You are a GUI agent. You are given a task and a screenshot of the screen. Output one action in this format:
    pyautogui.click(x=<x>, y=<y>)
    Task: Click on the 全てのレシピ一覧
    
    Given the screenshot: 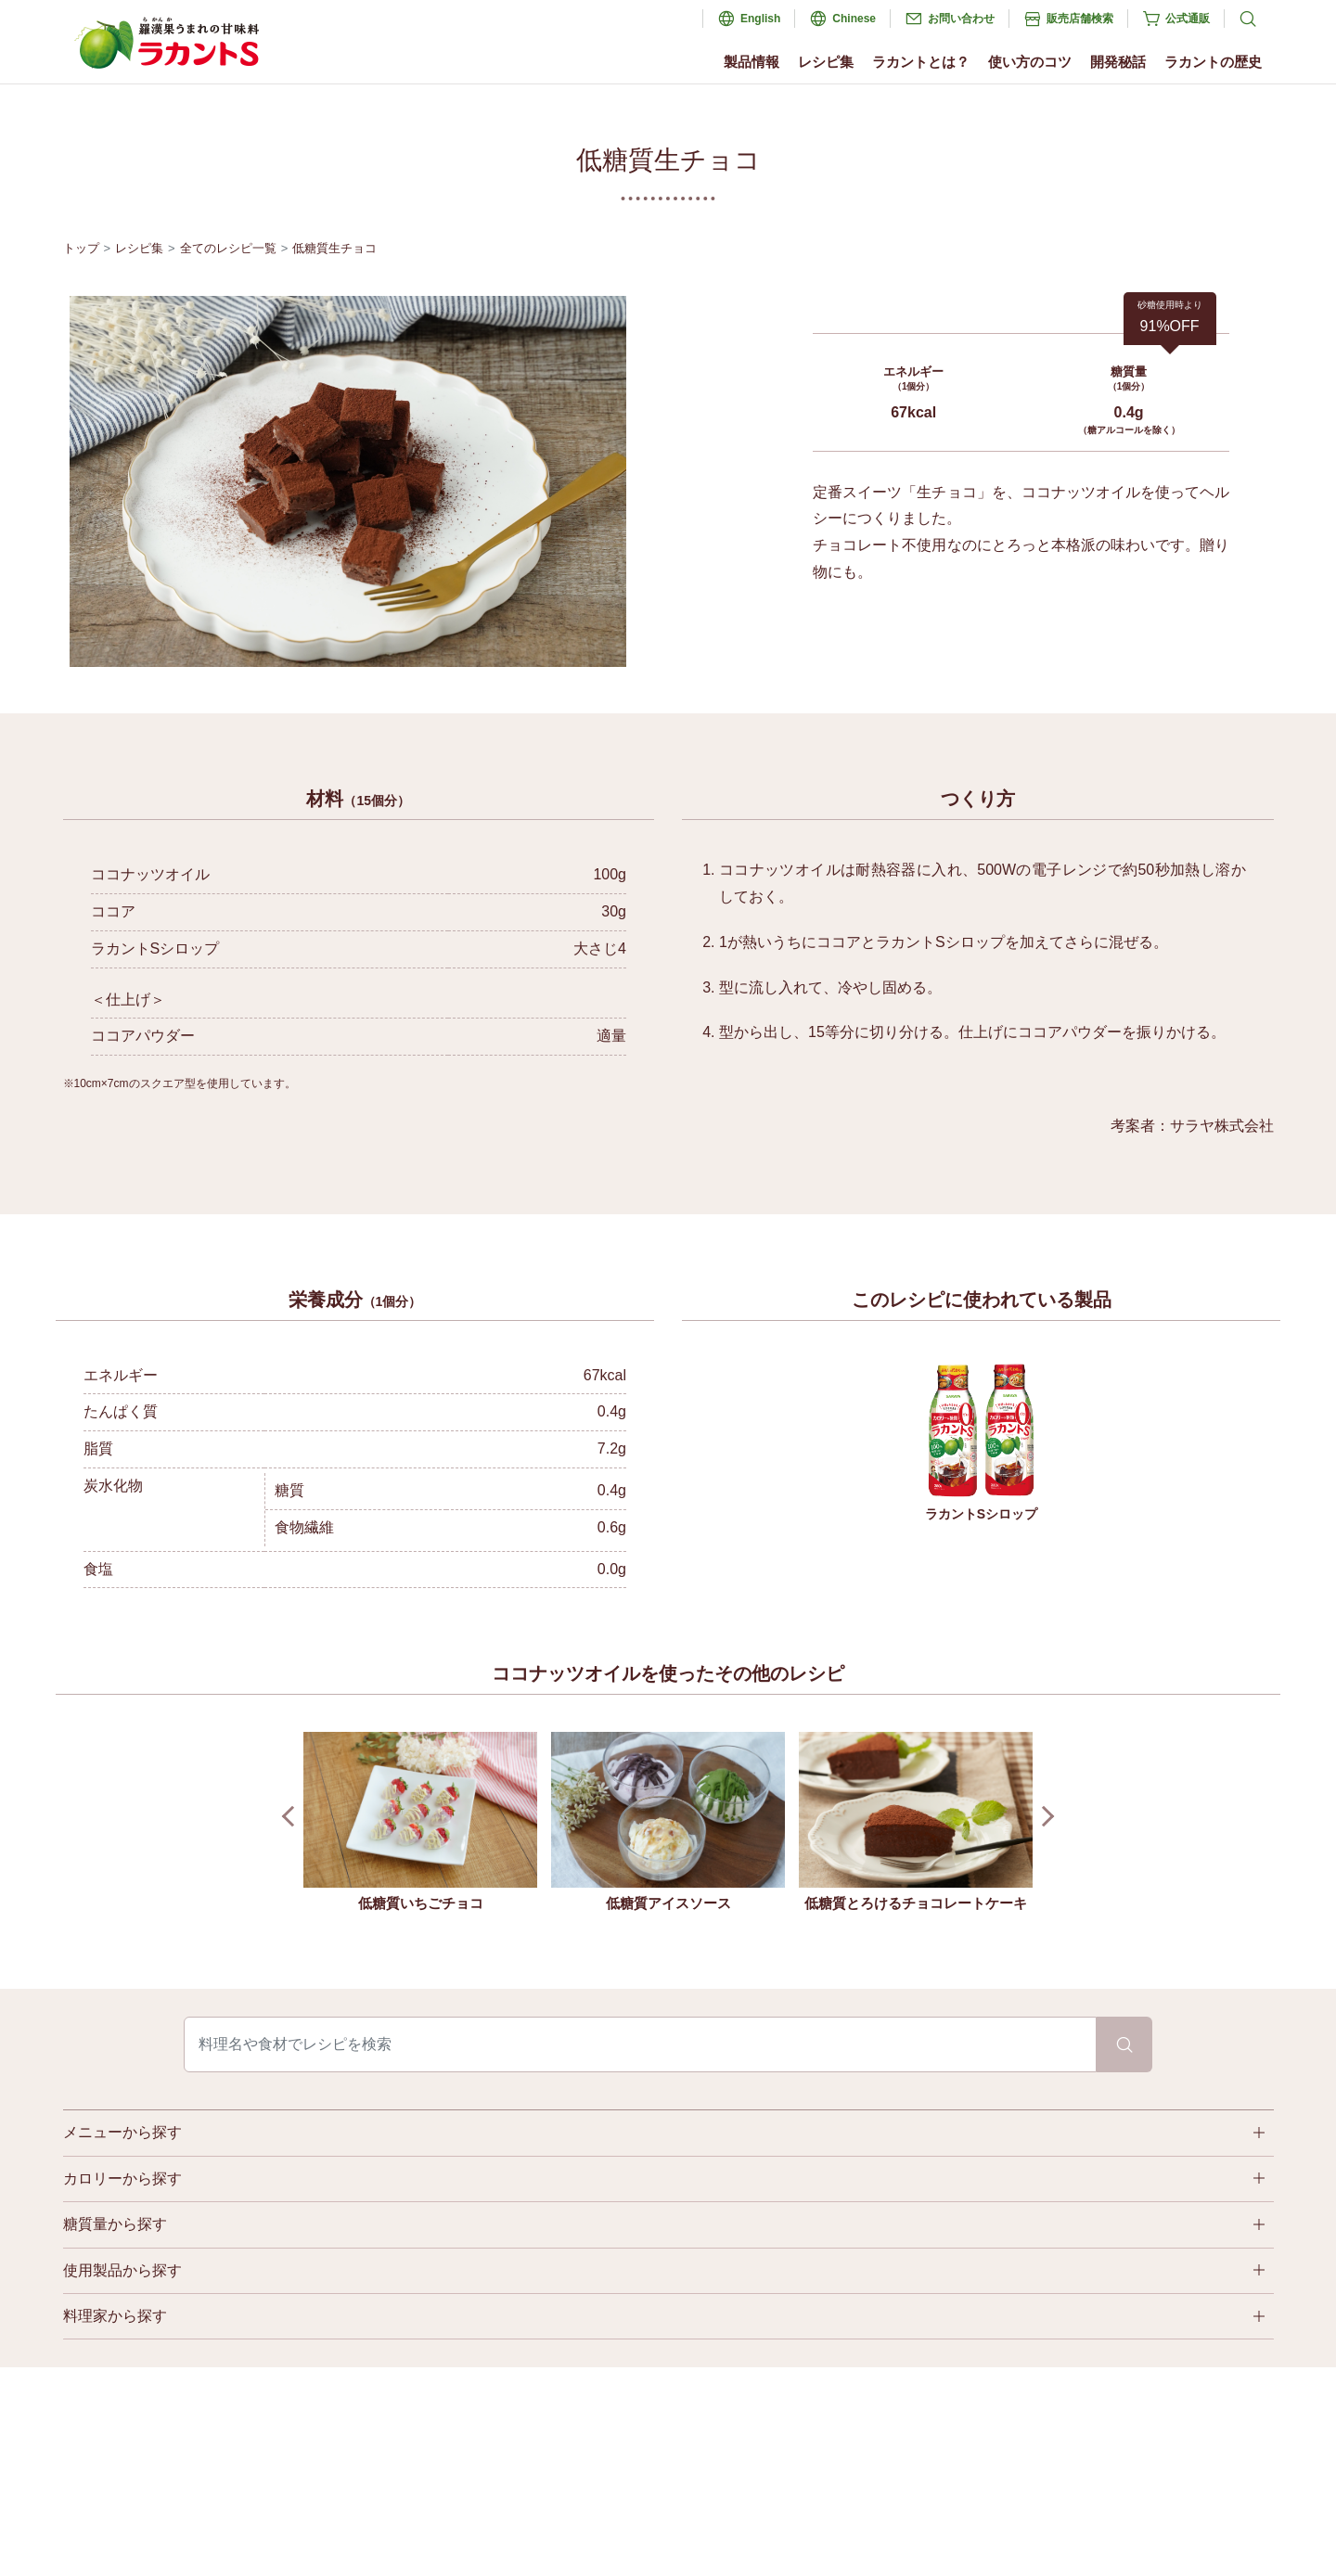 What is the action you would take?
    pyautogui.click(x=228, y=248)
    